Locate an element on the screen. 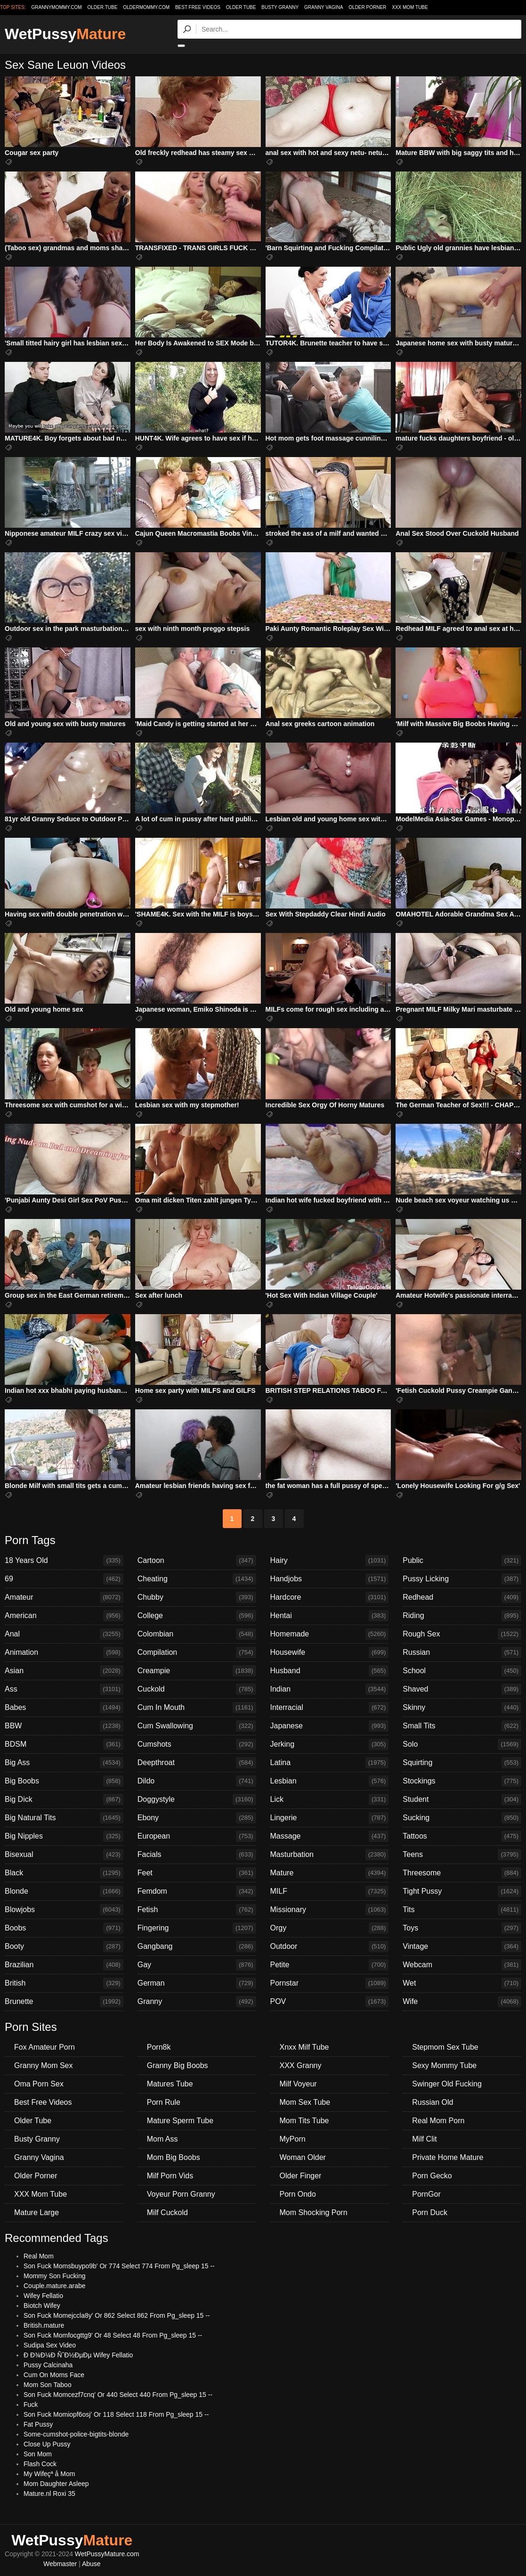  MyPorn is located at coordinates (293, 2139).